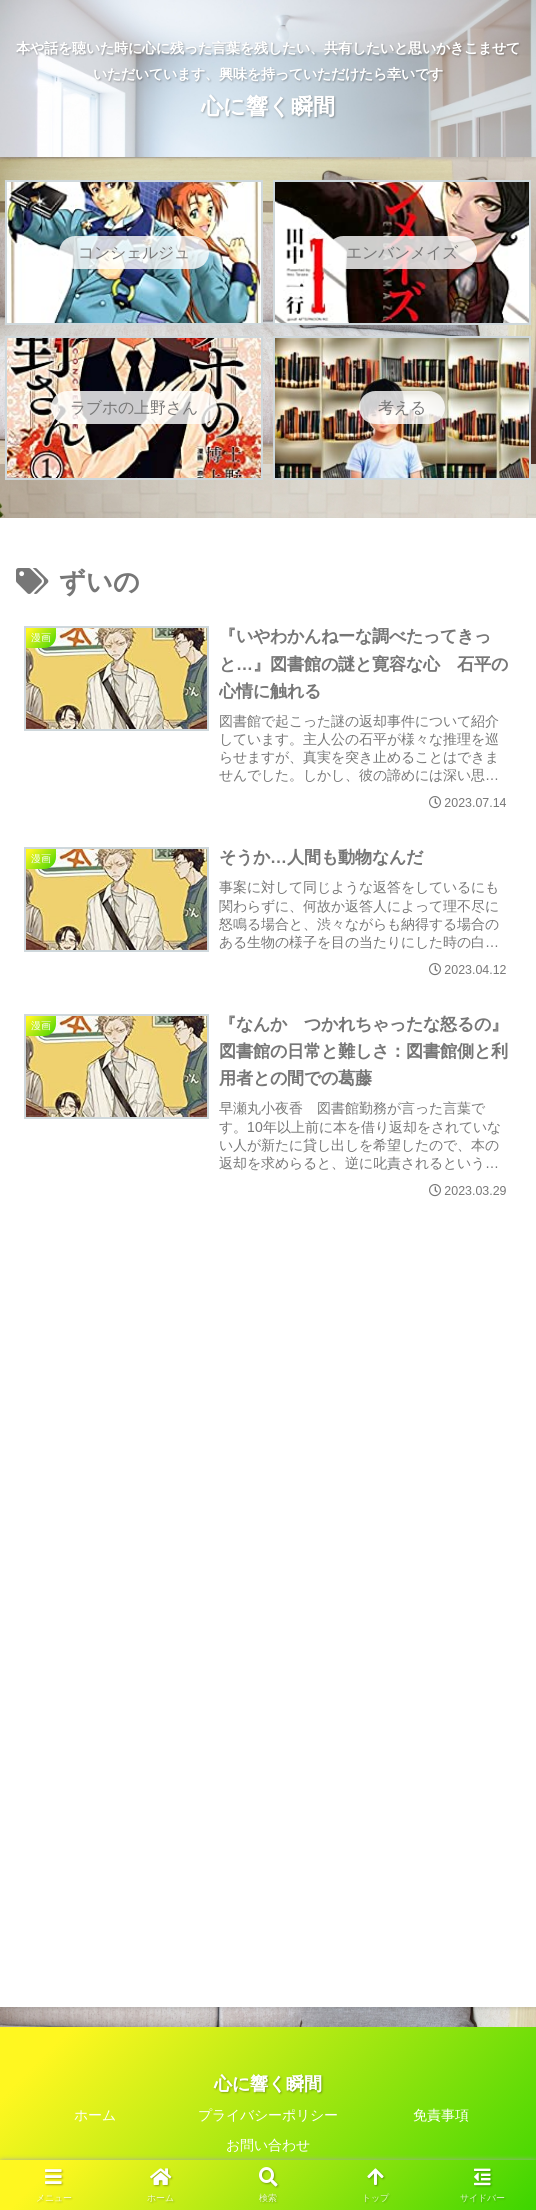 The width and height of the screenshot is (536, 2210). What do you see at coordinates (268, 2146) in the screenshot?
I see `お問い合わせ` at bounding box center [268, 2146].